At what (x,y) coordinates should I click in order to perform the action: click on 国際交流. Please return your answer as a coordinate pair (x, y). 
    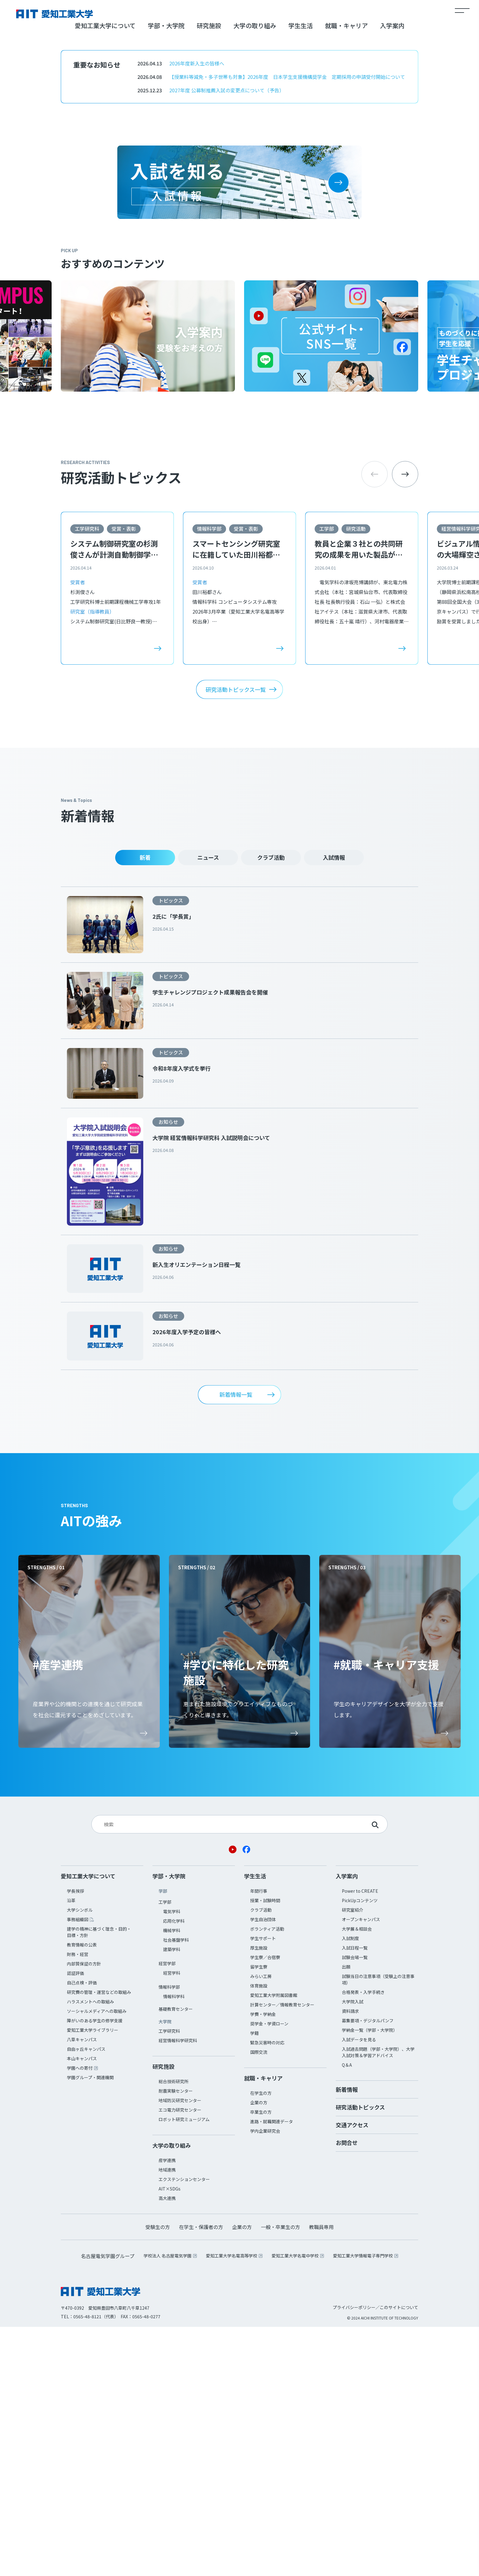
    Looking at the image, I should click on (258, 2301).